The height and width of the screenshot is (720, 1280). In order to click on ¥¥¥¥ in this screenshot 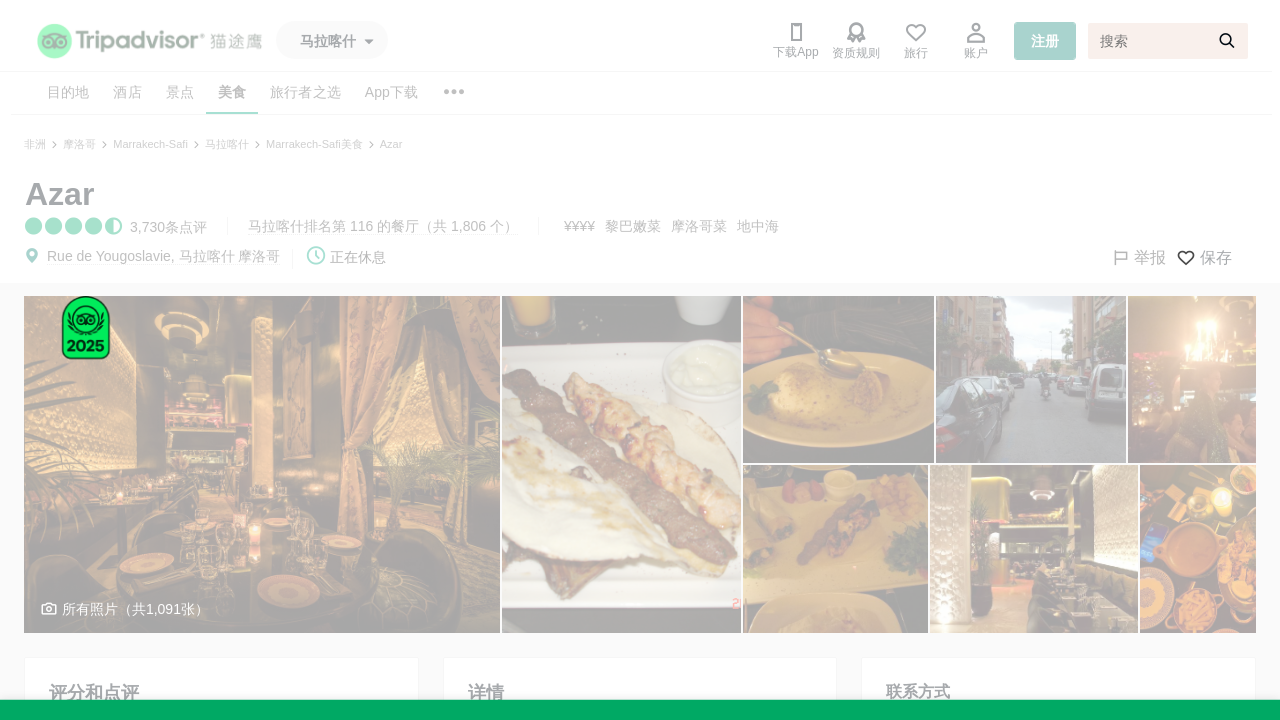, I will do `click(579, 226)`.